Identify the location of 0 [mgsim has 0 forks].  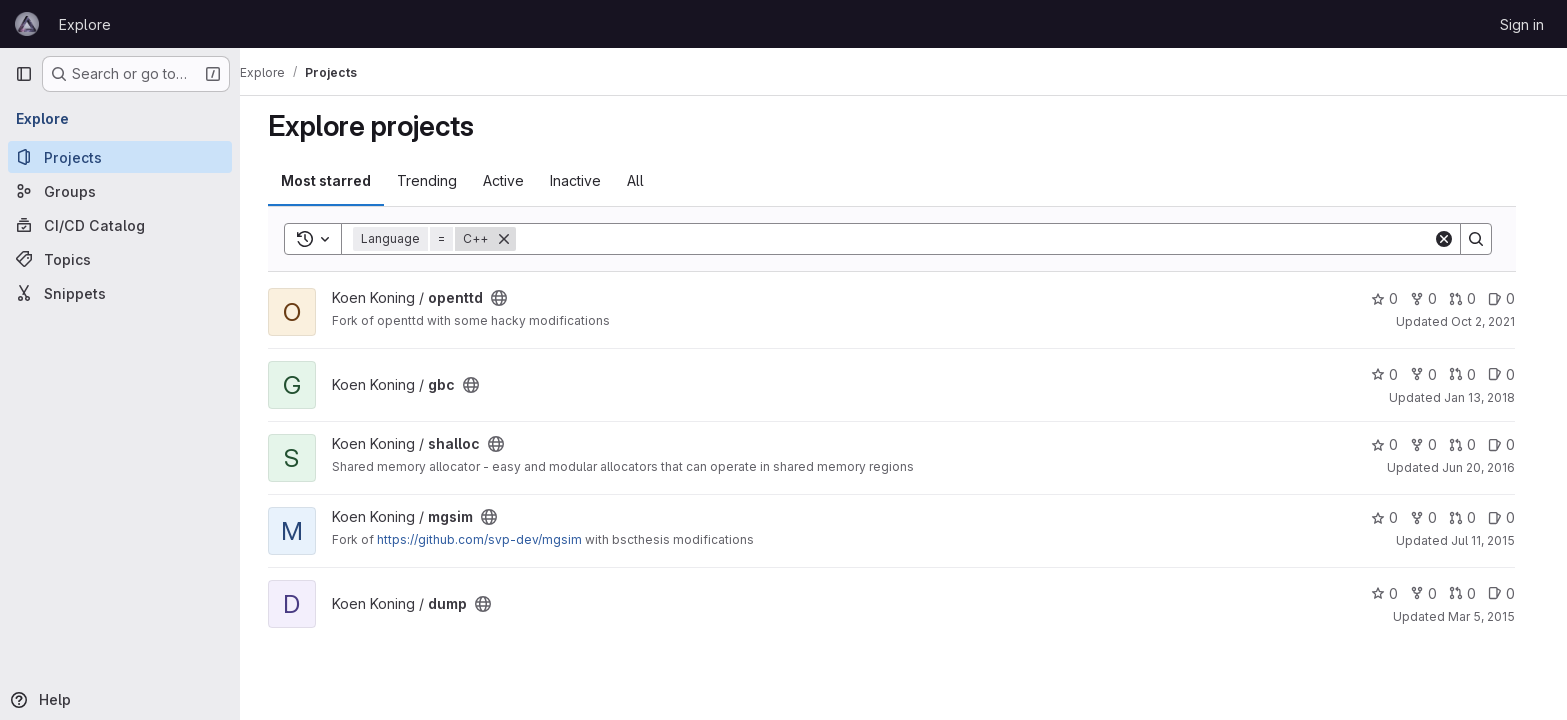
(1435, 517).